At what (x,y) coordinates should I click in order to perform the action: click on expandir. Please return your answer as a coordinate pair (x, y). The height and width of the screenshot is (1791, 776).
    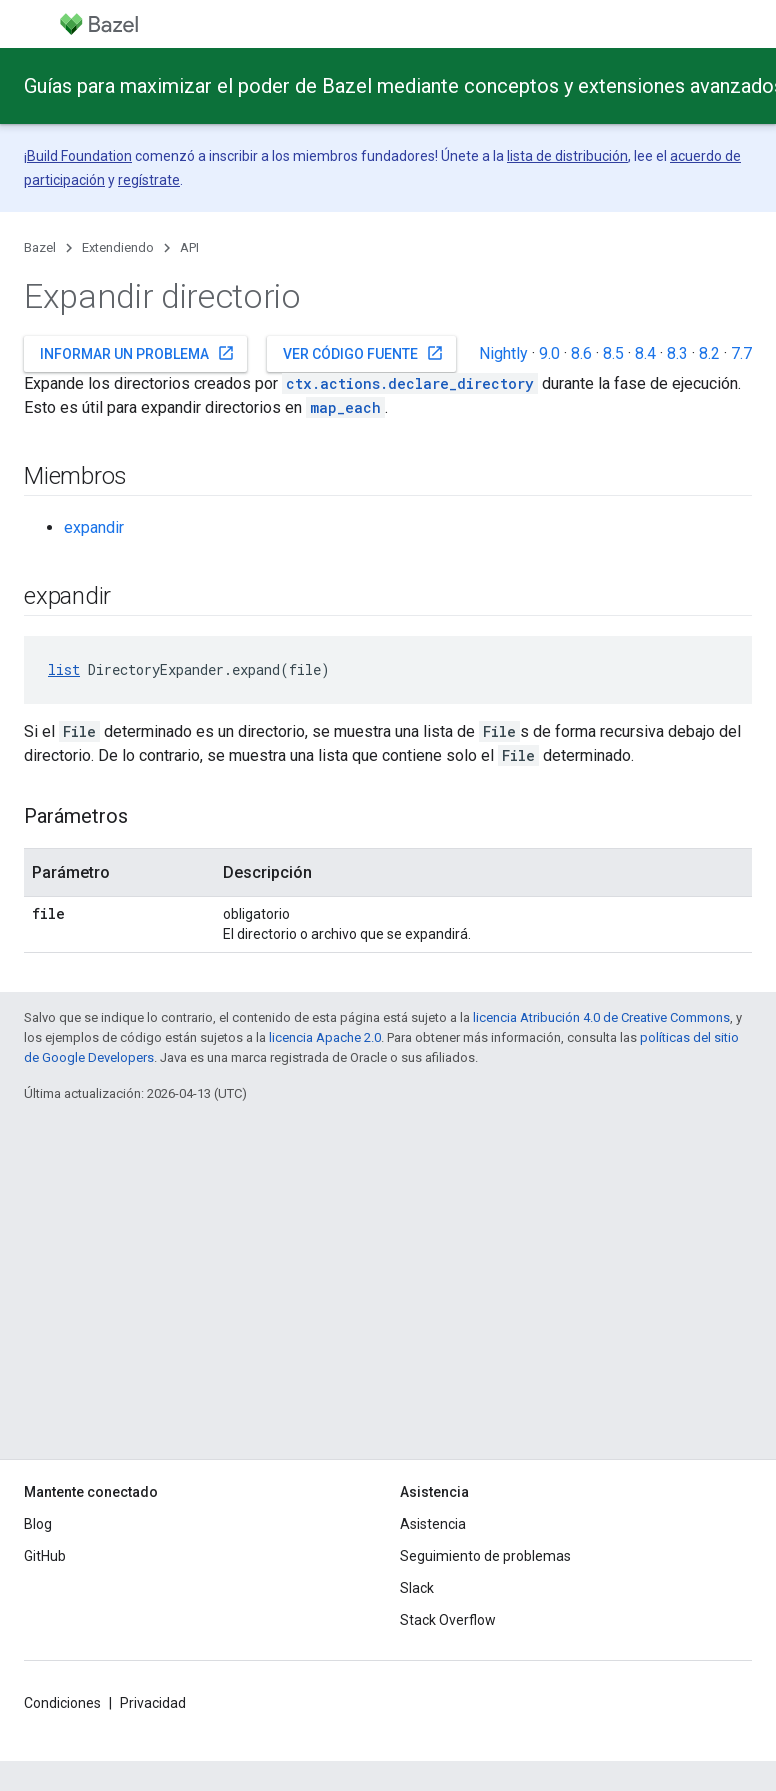
    Looking at the image, I should click on (94, 527).